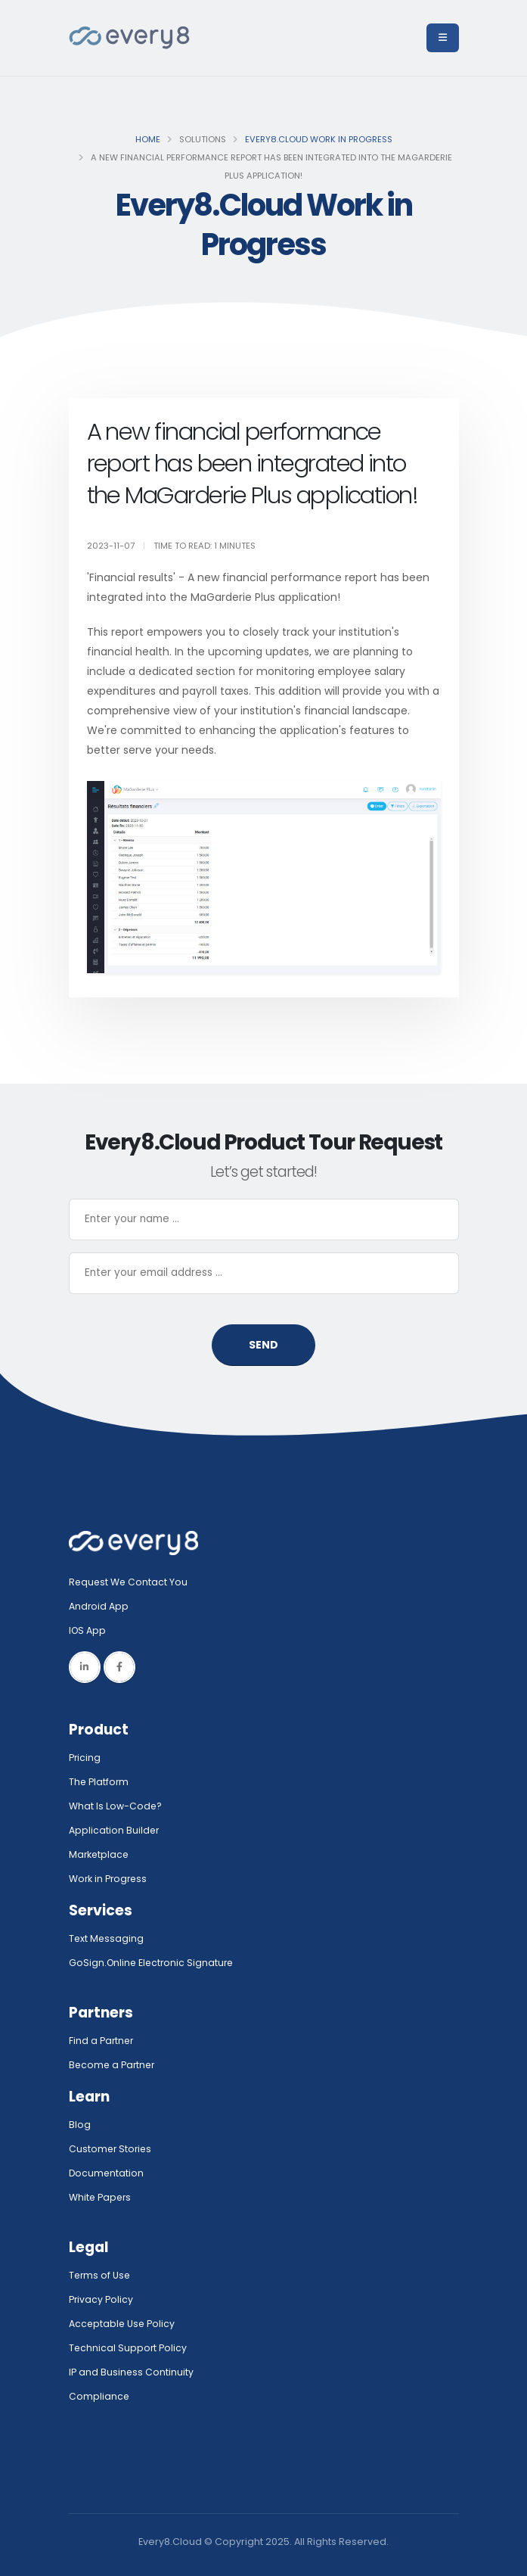 Image resolution: width=527 pixels, height=2576 pixels. What do you see at coordinates (107, 2173) in the screenshot?
I see `Documentation` at bounding box center [107, 2173].